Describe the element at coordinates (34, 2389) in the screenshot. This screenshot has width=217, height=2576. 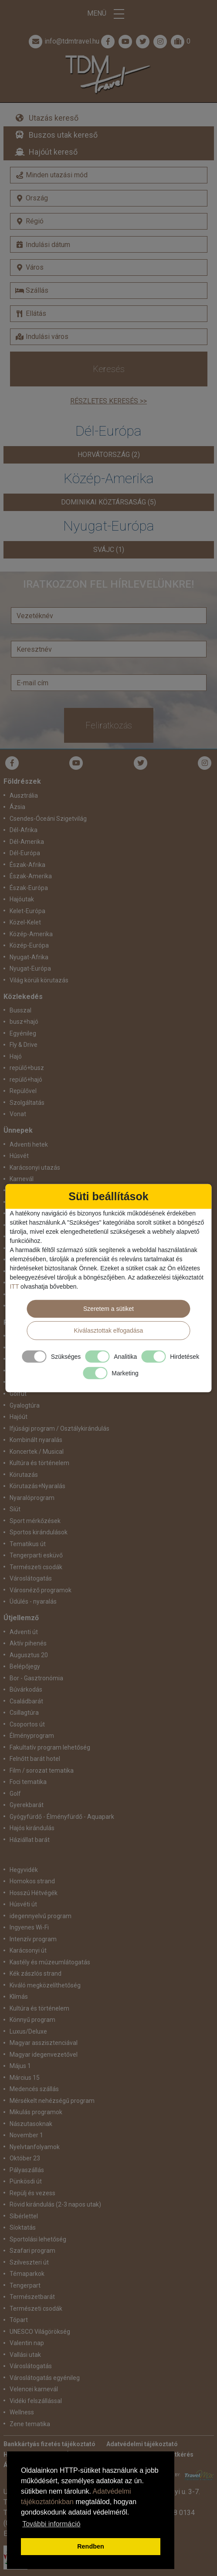
I see `Velencei karnevál` at that location.